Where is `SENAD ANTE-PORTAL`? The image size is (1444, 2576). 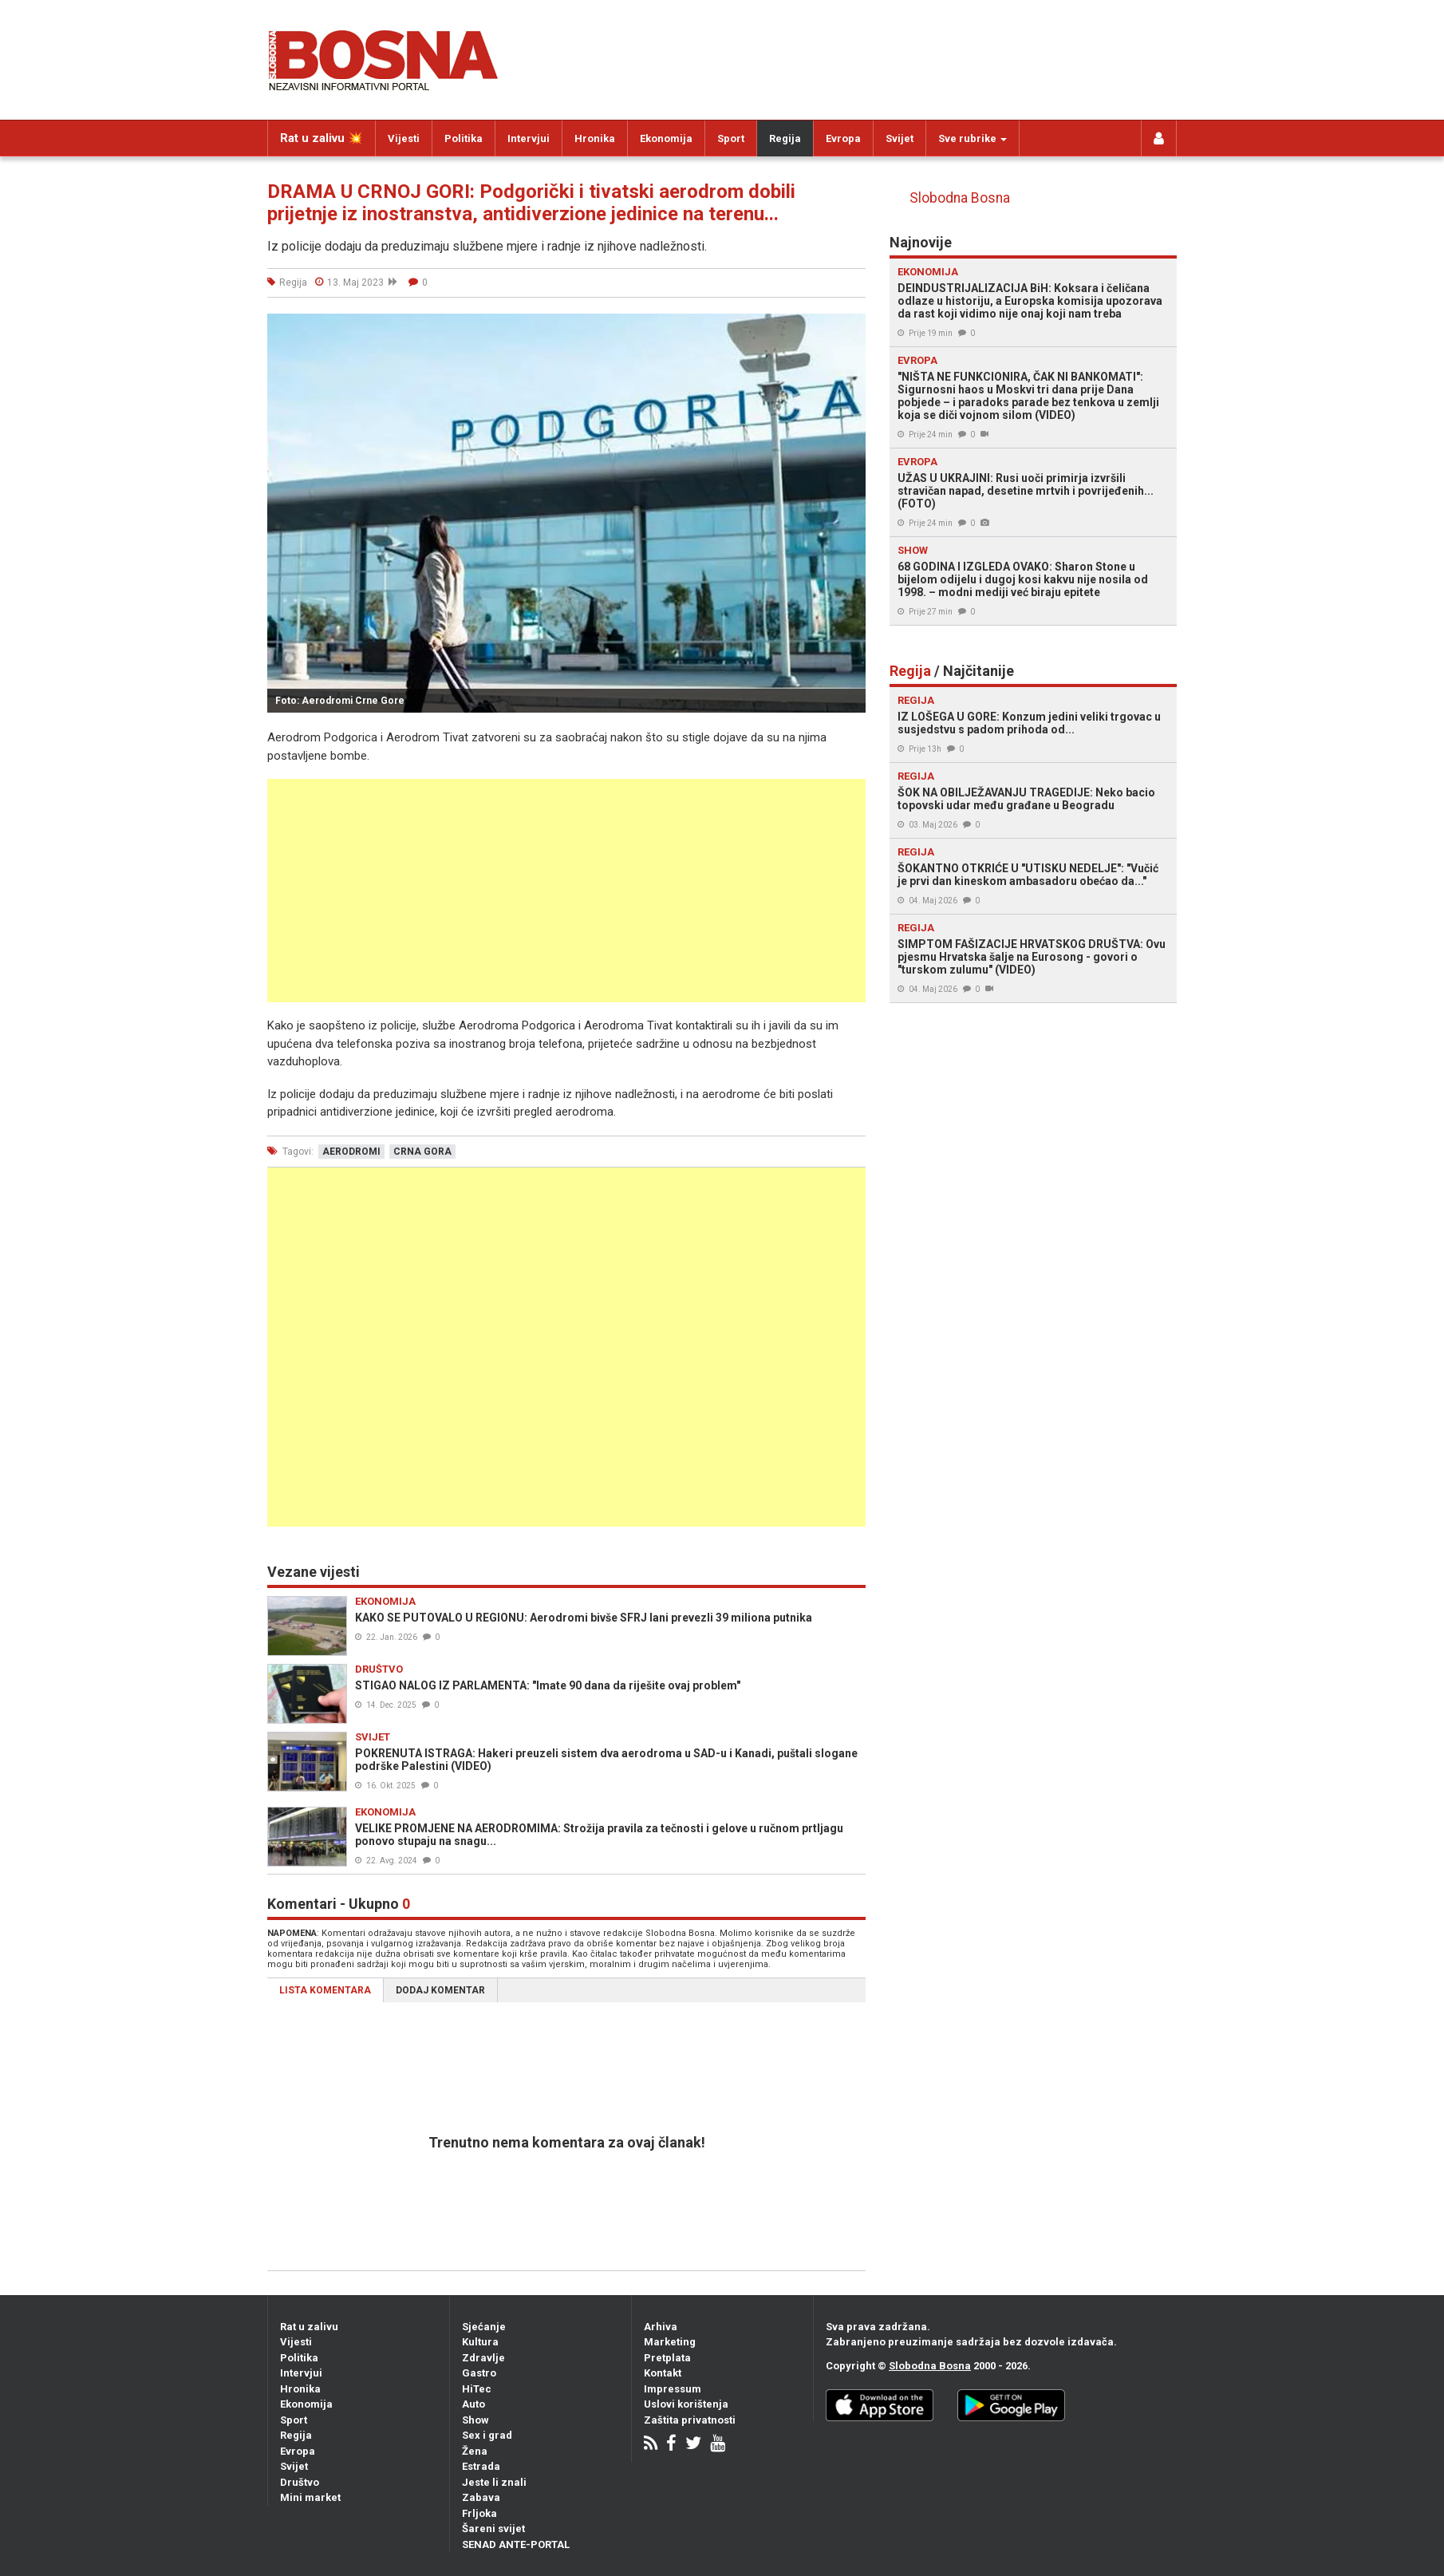
SENAD ANTE-PORTAL is located at coordinates (516, 2544).